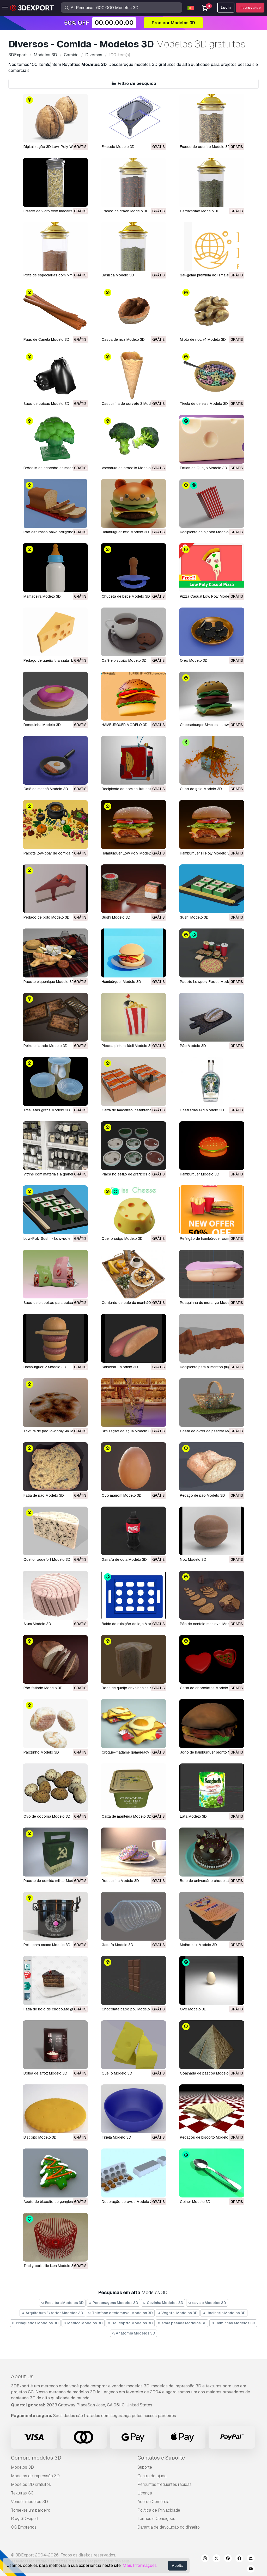  I want to click on ovo Modelo 3D, so click(193, 2009).